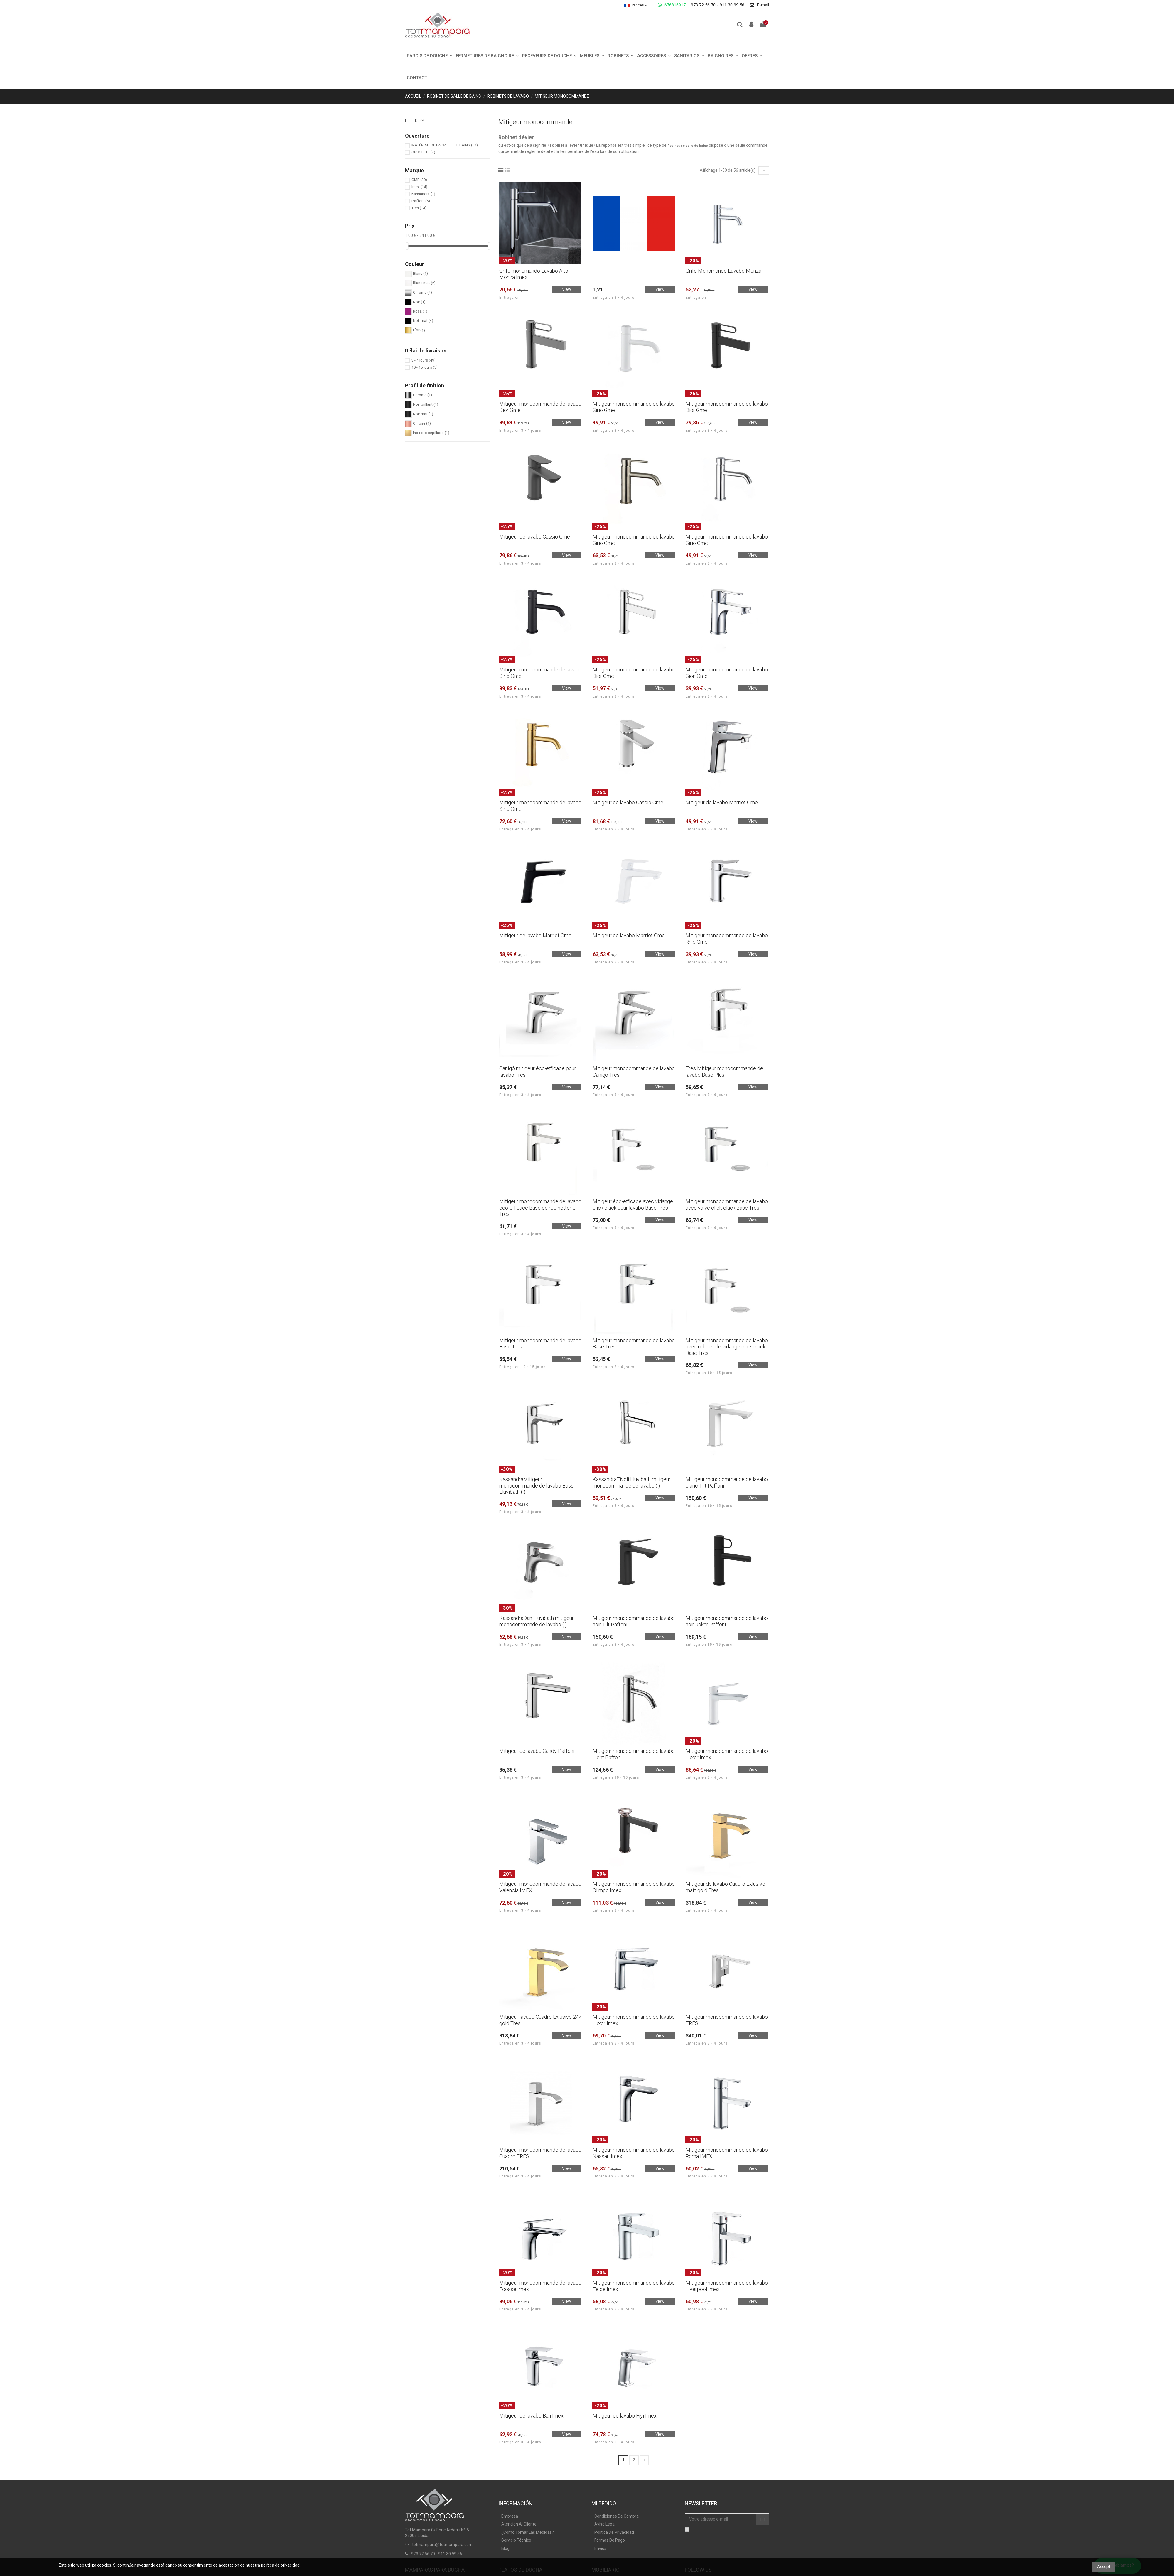 The image size is (1174, 2576). What do you see at coordinates (422, 423) in the screenshot?
I see `Or rose` at bounding box center [422, 423].